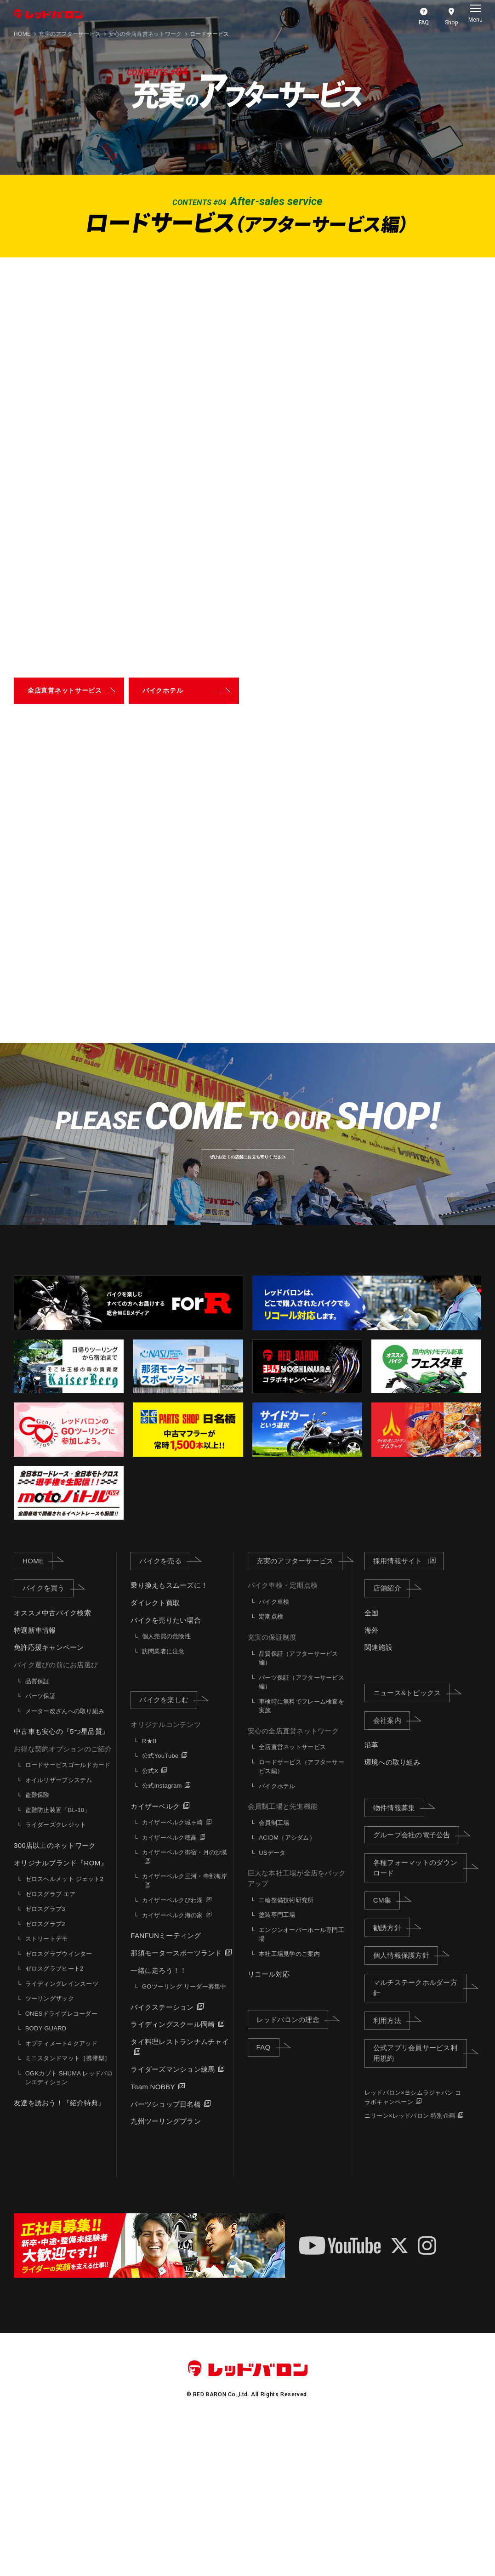 The height and width of the screenshot is (2576, 495). Describe the element at coordinates (61, 2192) in the screenshot. I see `オプティメート4 クアッド` at that location.